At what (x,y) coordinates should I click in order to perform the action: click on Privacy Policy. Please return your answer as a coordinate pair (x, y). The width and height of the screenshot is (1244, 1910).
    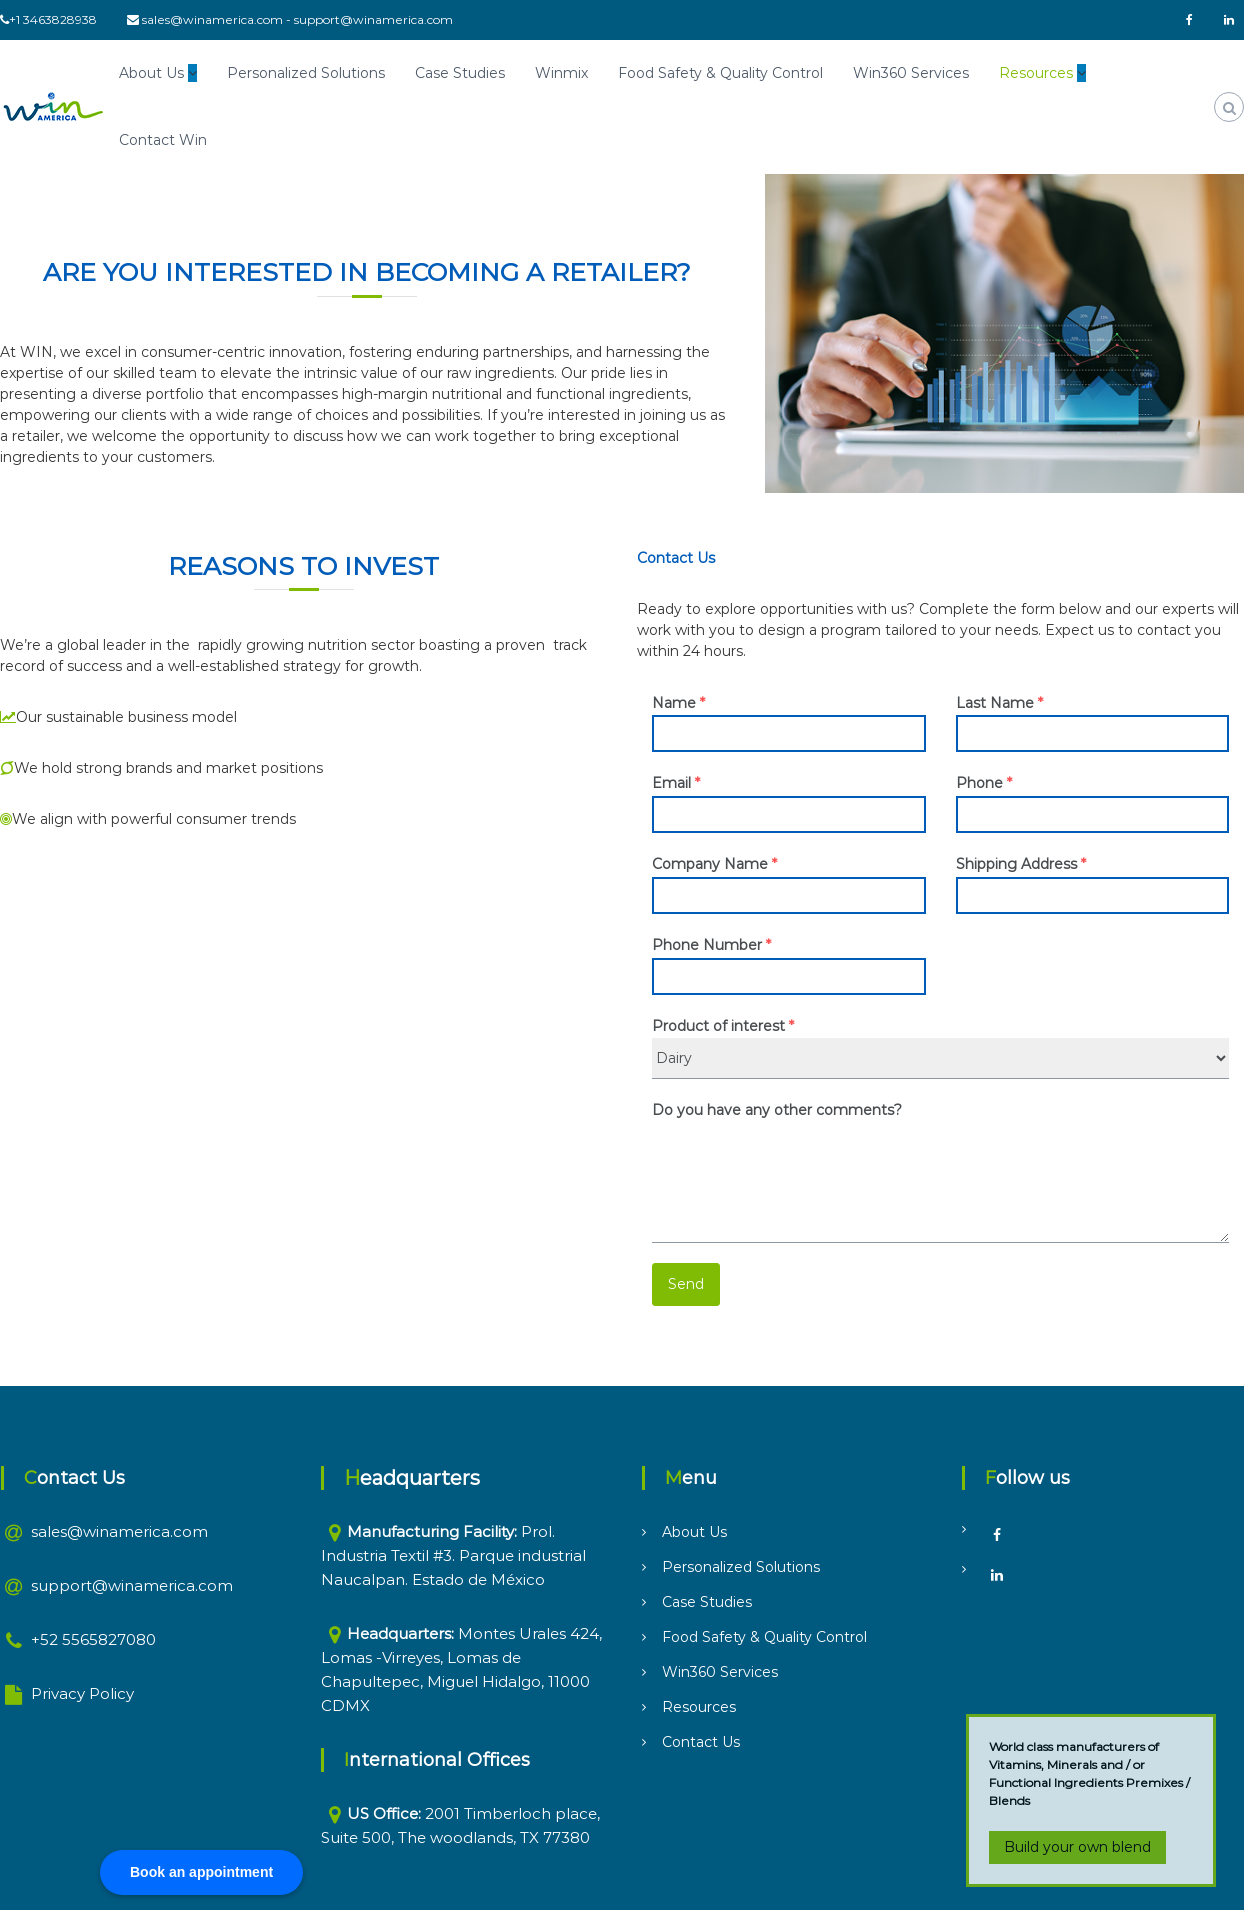
    Looking at the image, I should click on (82, 1693).